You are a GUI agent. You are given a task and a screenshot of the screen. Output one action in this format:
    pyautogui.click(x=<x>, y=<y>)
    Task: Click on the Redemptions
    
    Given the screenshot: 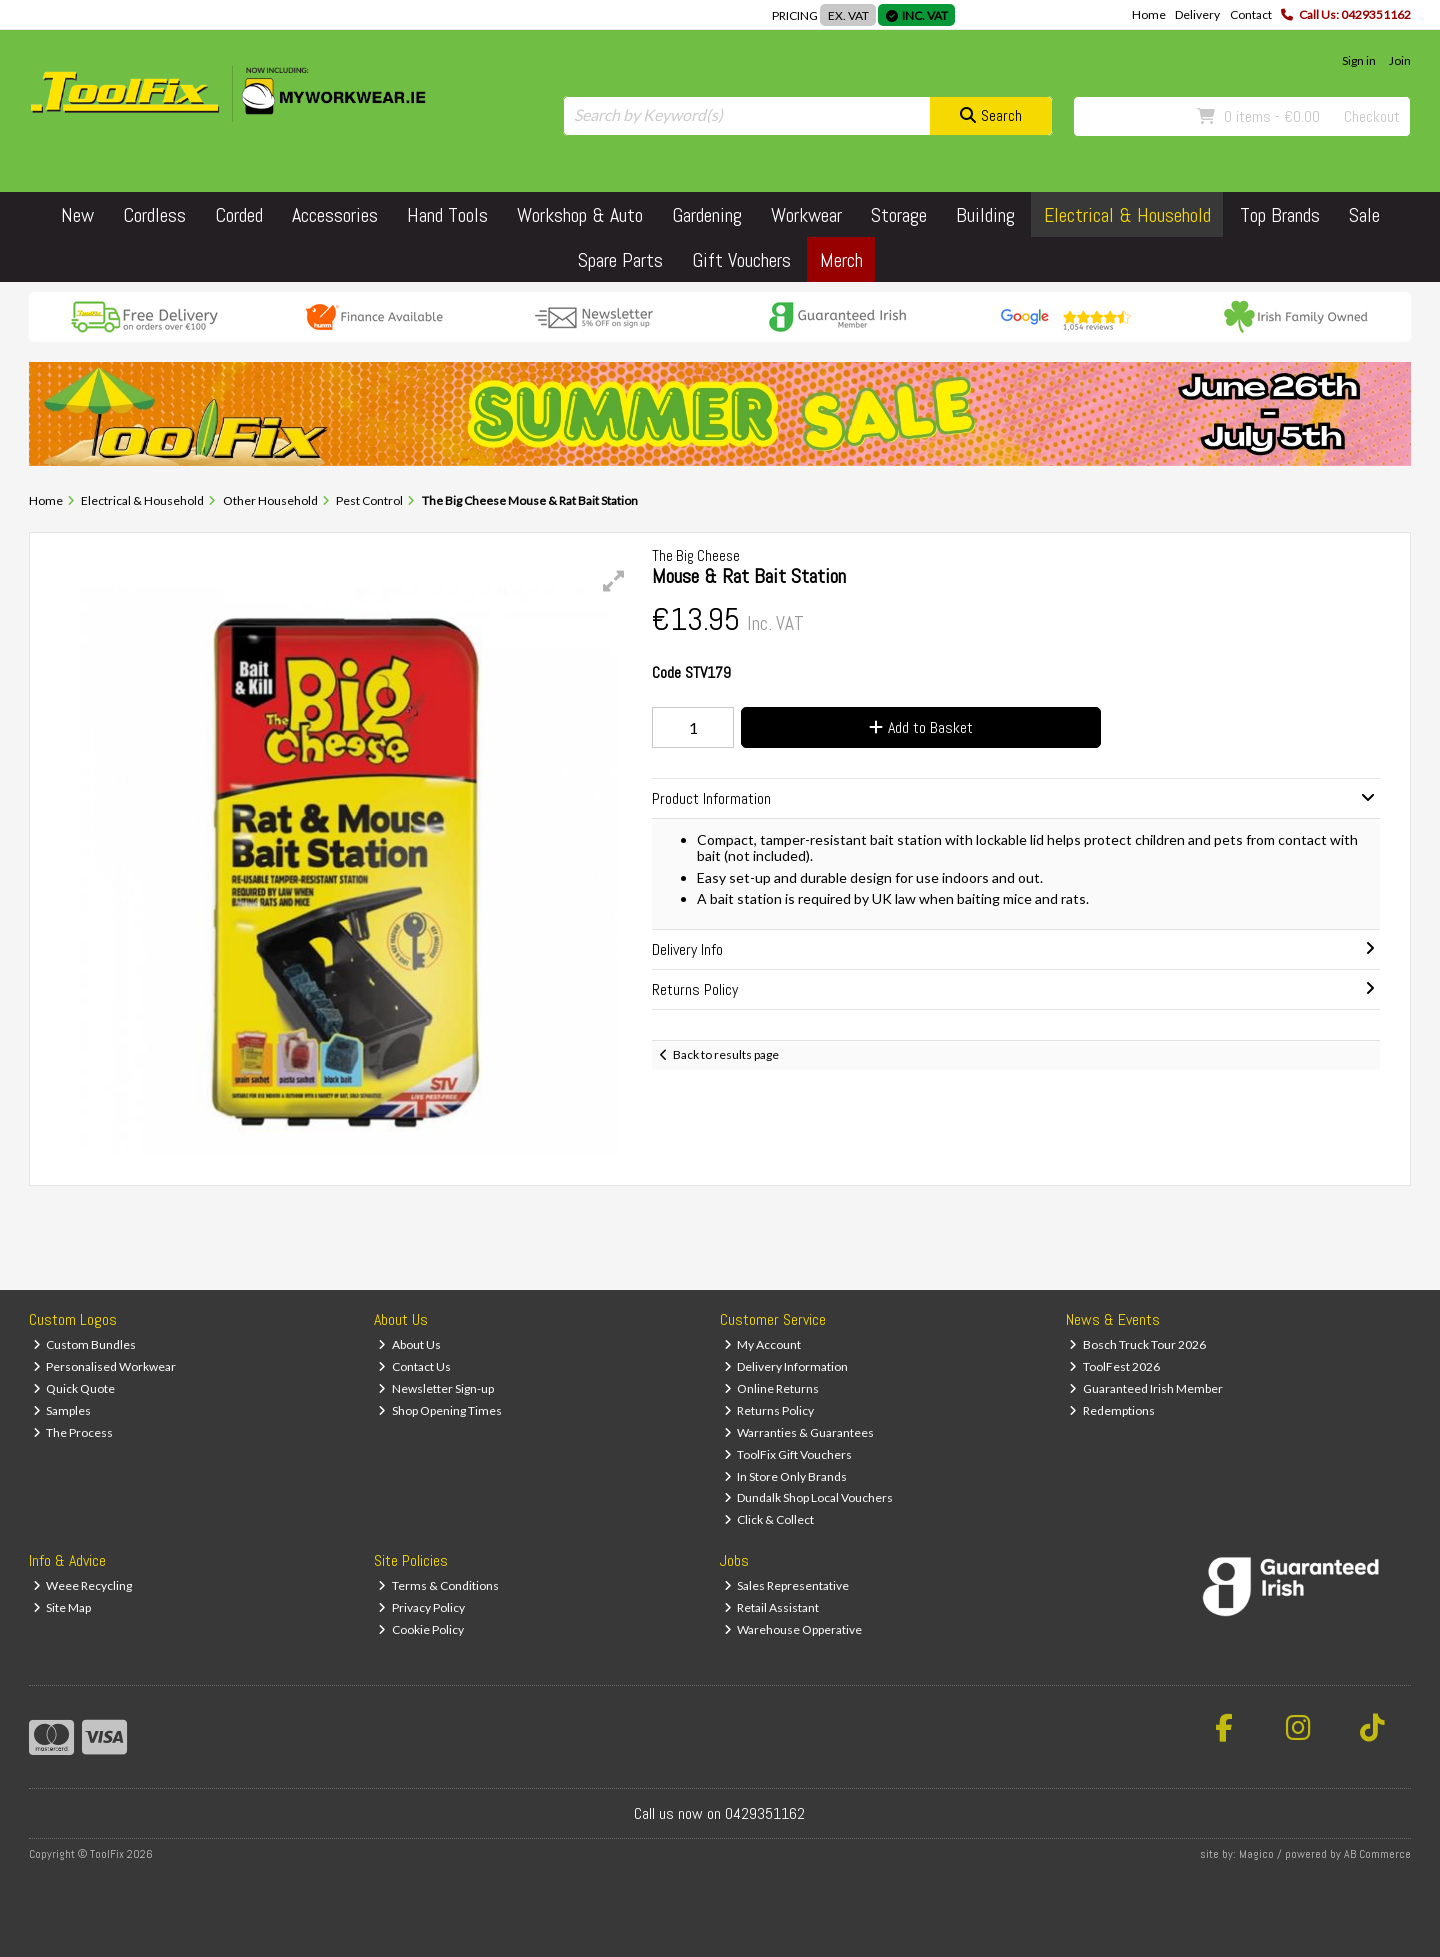 What is the action you would take?
    pyautogui.click(x=1112, y=1410)
    